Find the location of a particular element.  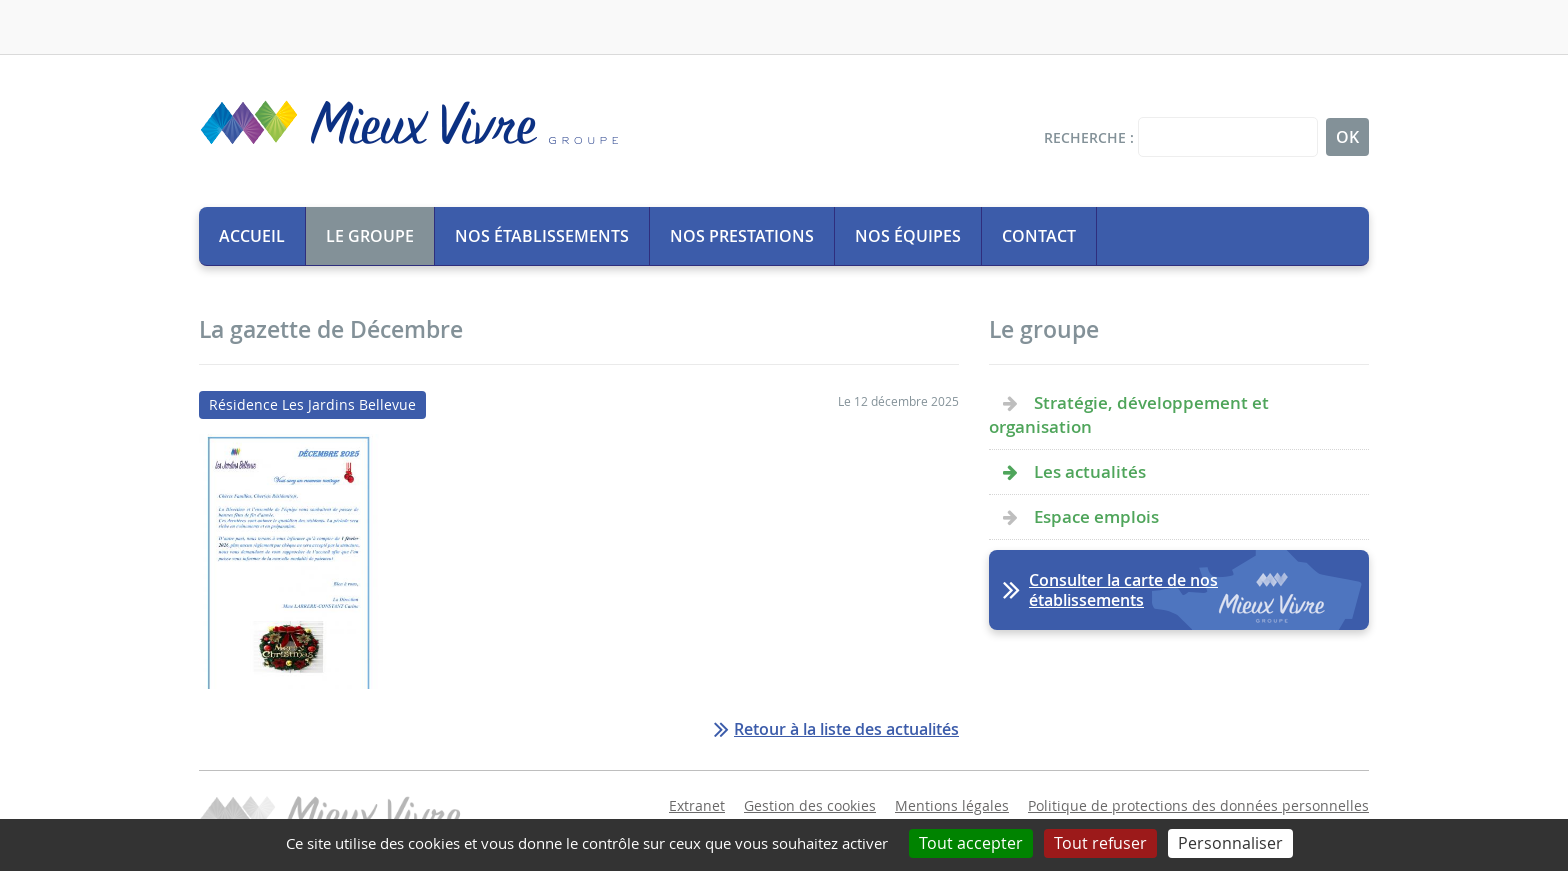

Gestion des cookies is located at coordinates (810, 805).